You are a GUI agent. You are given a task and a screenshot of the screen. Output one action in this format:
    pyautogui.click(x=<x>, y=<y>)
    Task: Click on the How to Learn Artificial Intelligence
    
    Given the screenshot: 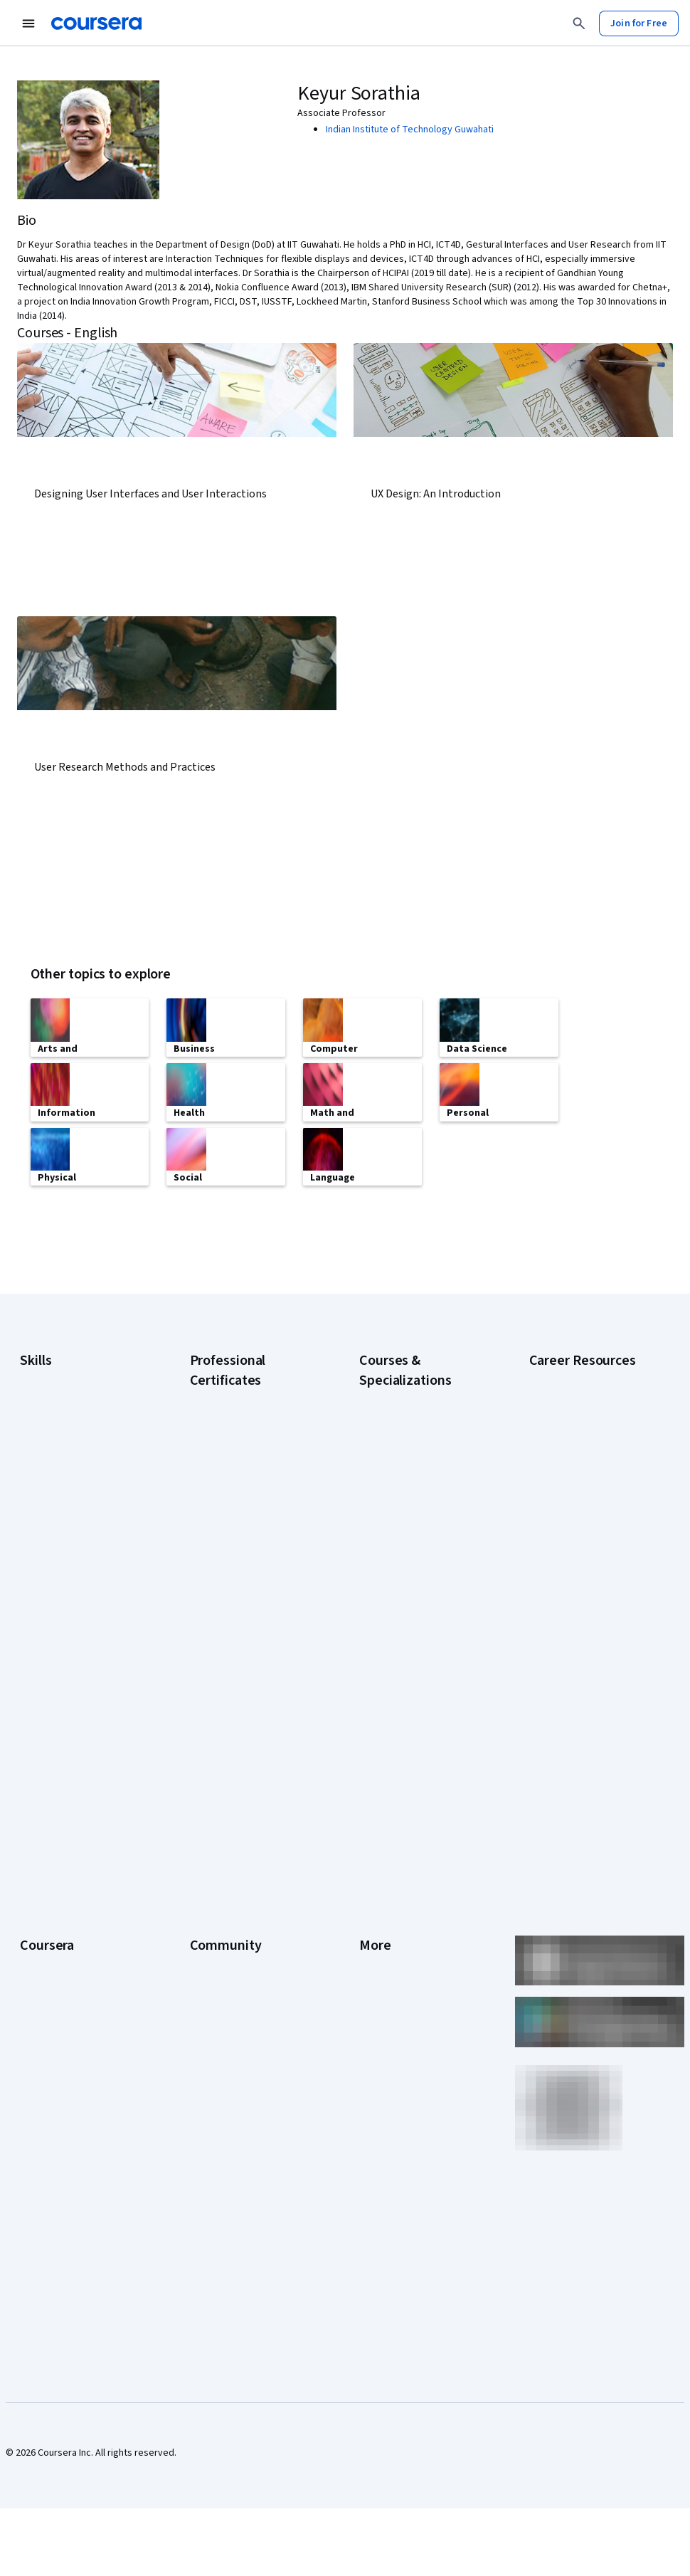 What is the action you would take?
    pyautogui.click(x=575, y=1553)
    